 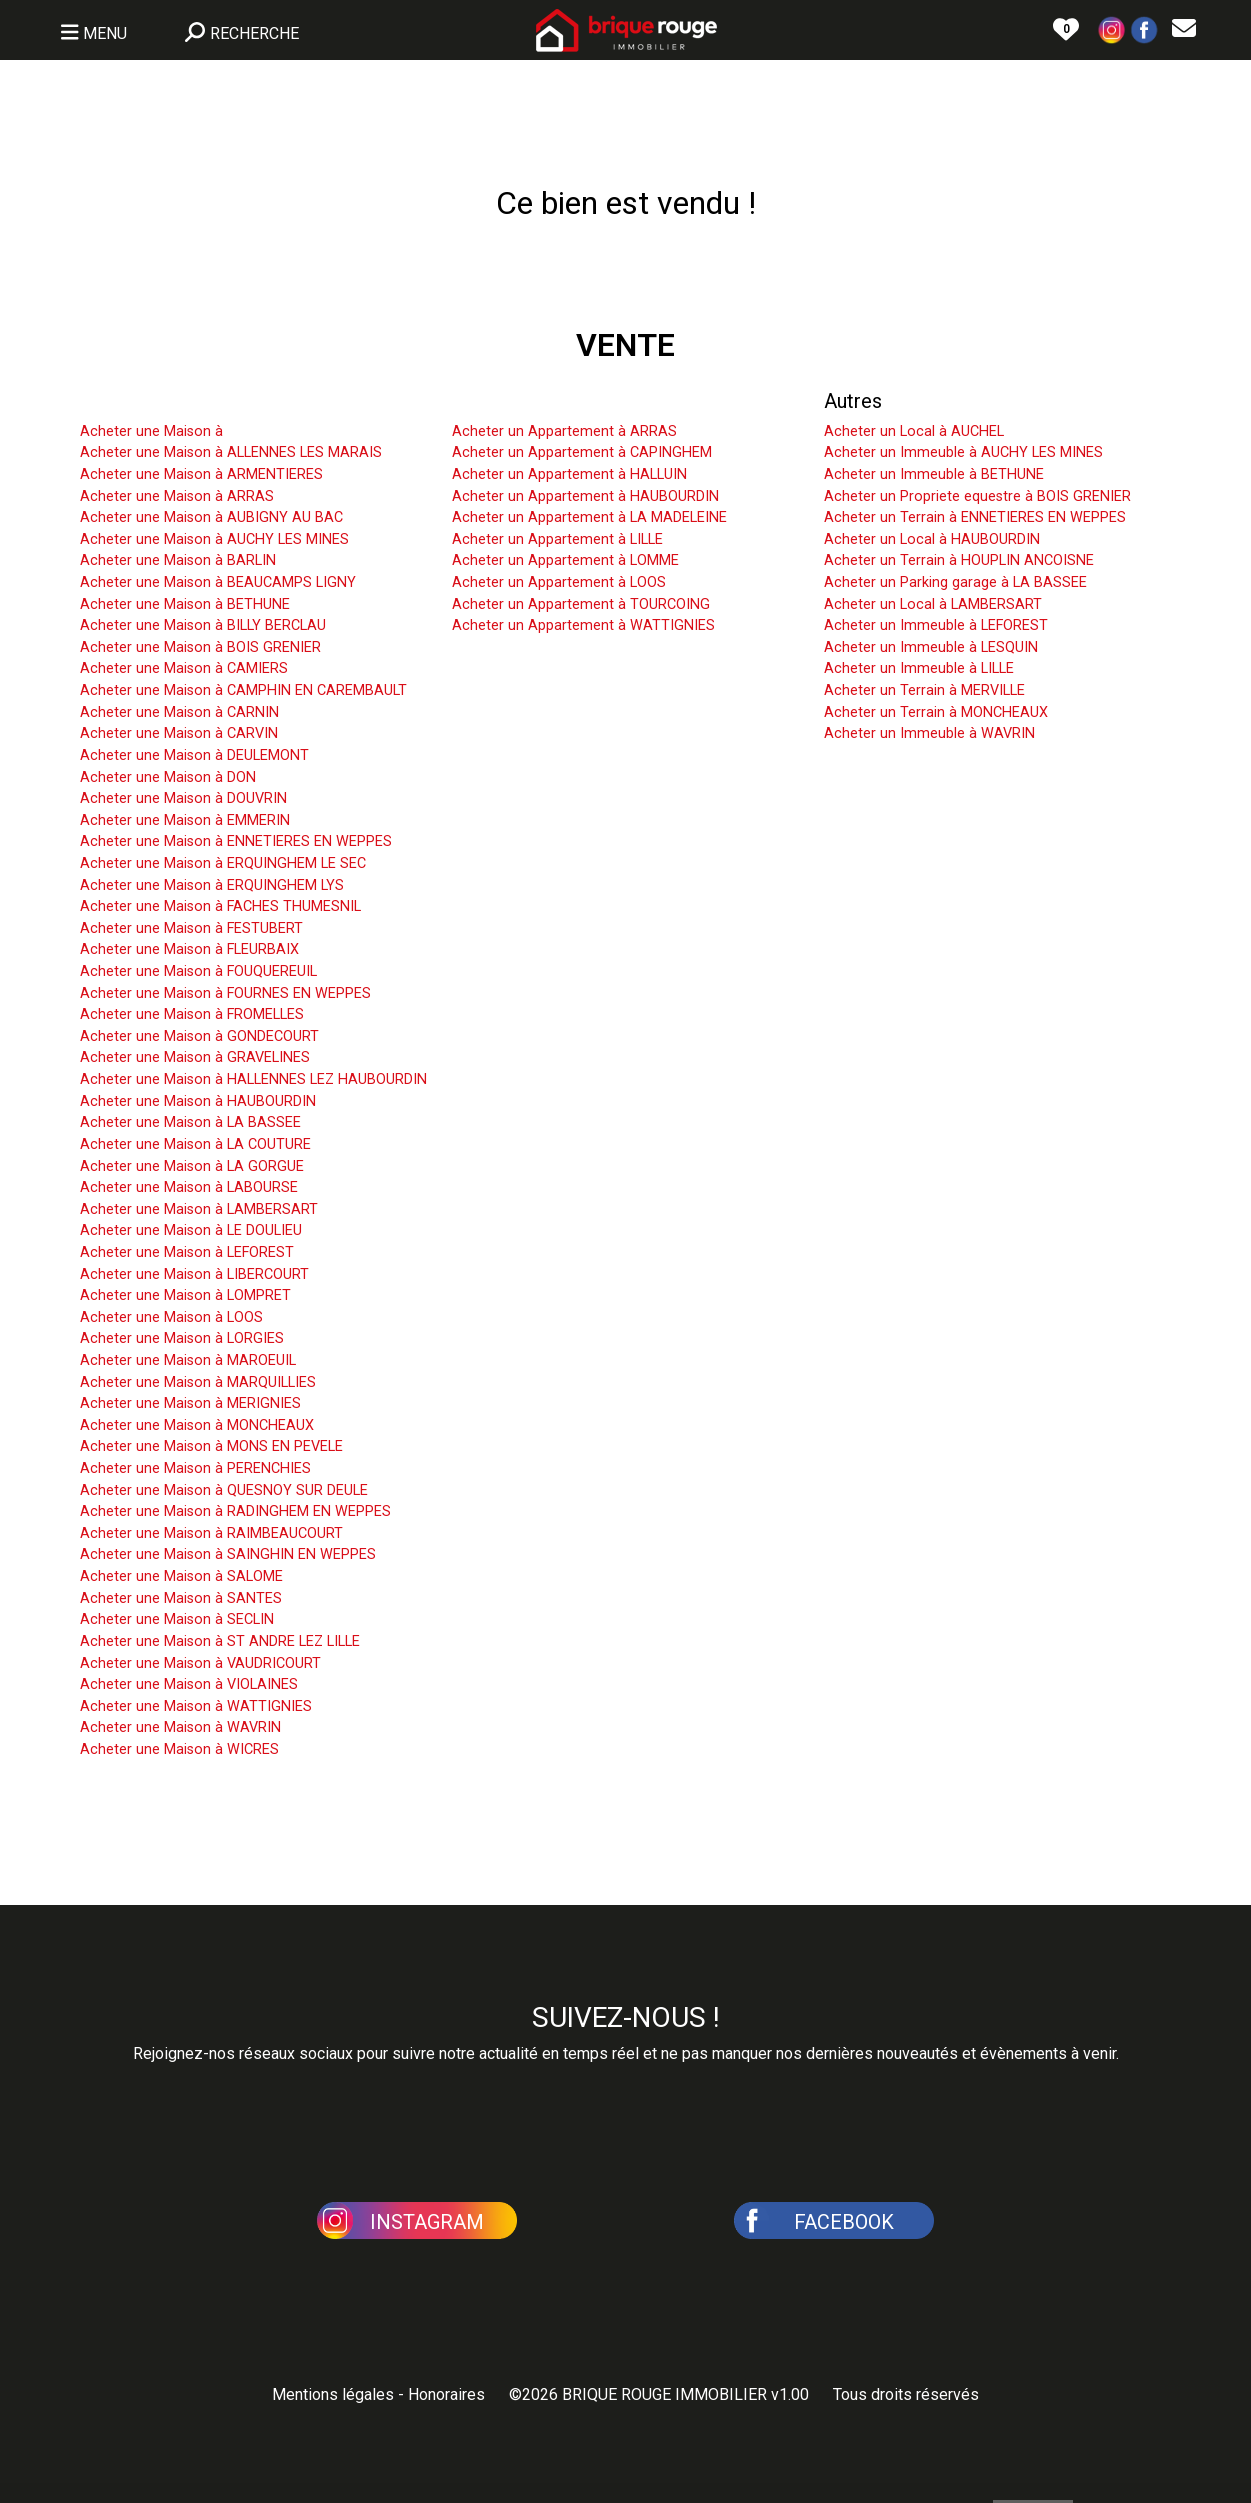 I want to click on Acheter un Immeuble à AUCHY LES MINES, so click(x=963, y=452).